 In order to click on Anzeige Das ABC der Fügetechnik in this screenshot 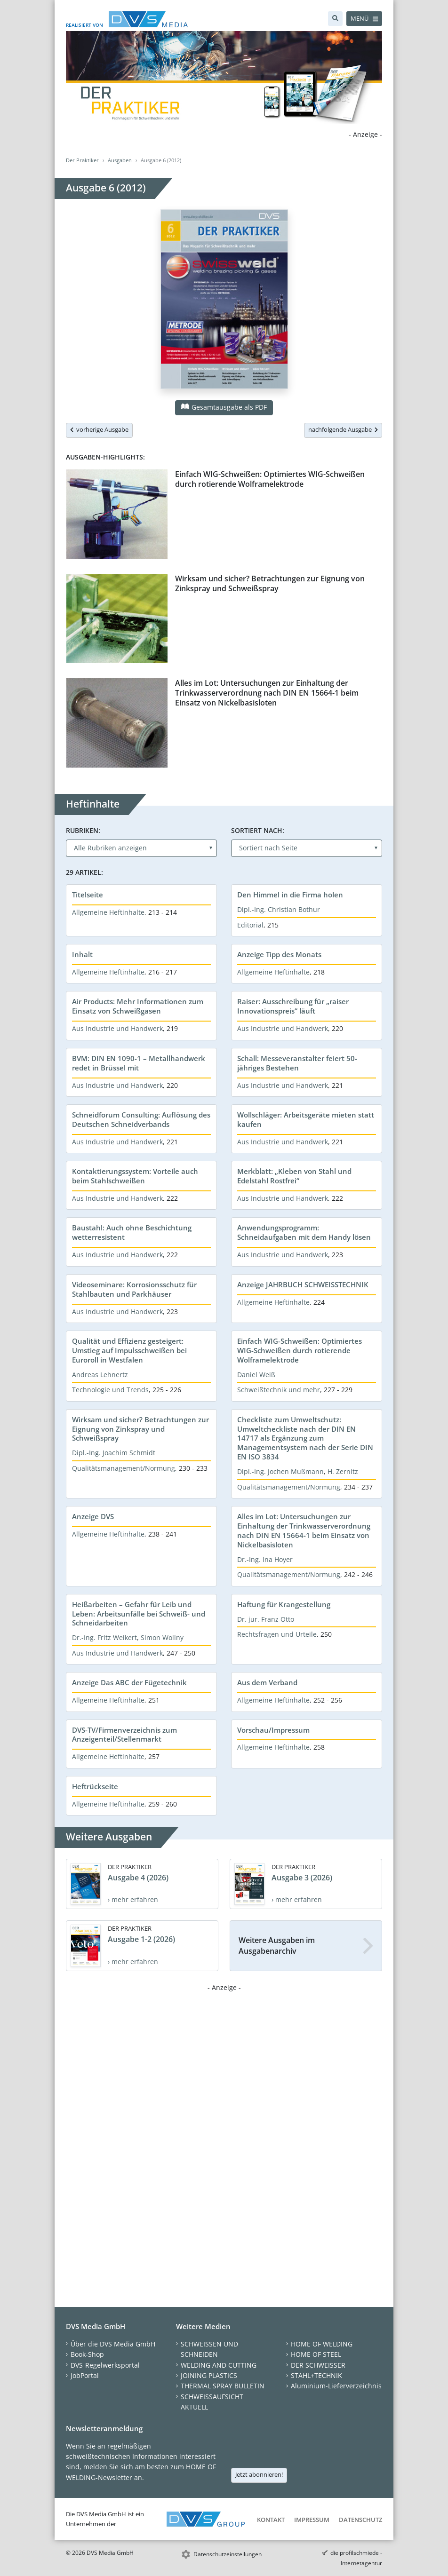, I will do `click(129, 1682)`.